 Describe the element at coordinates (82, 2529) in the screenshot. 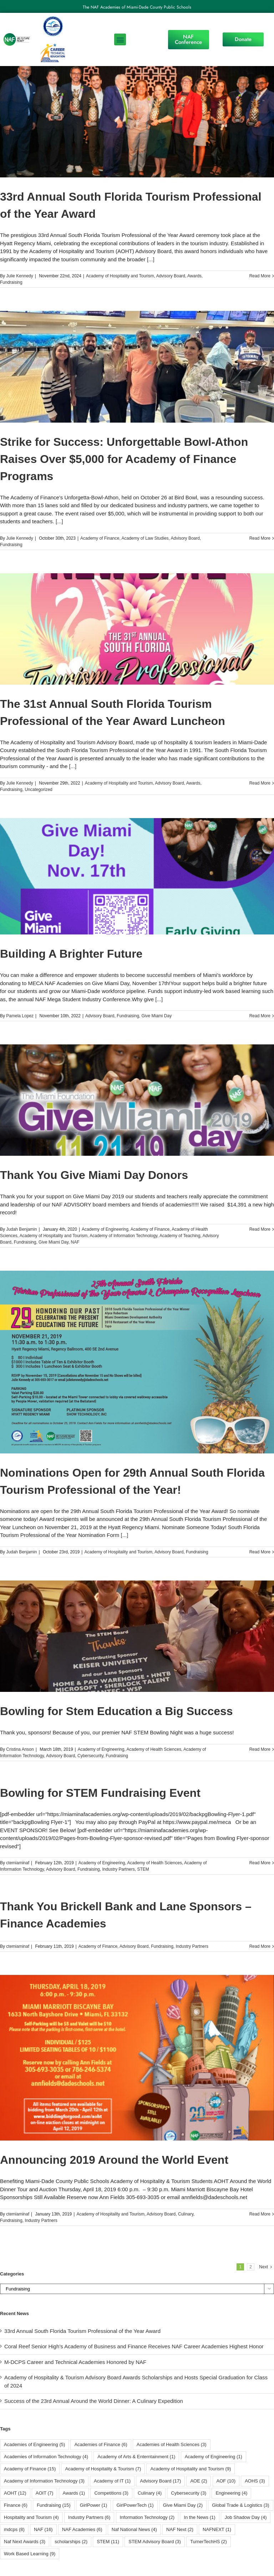

I see `NAF Academies [NAF Academies (6 items)]` at that location.